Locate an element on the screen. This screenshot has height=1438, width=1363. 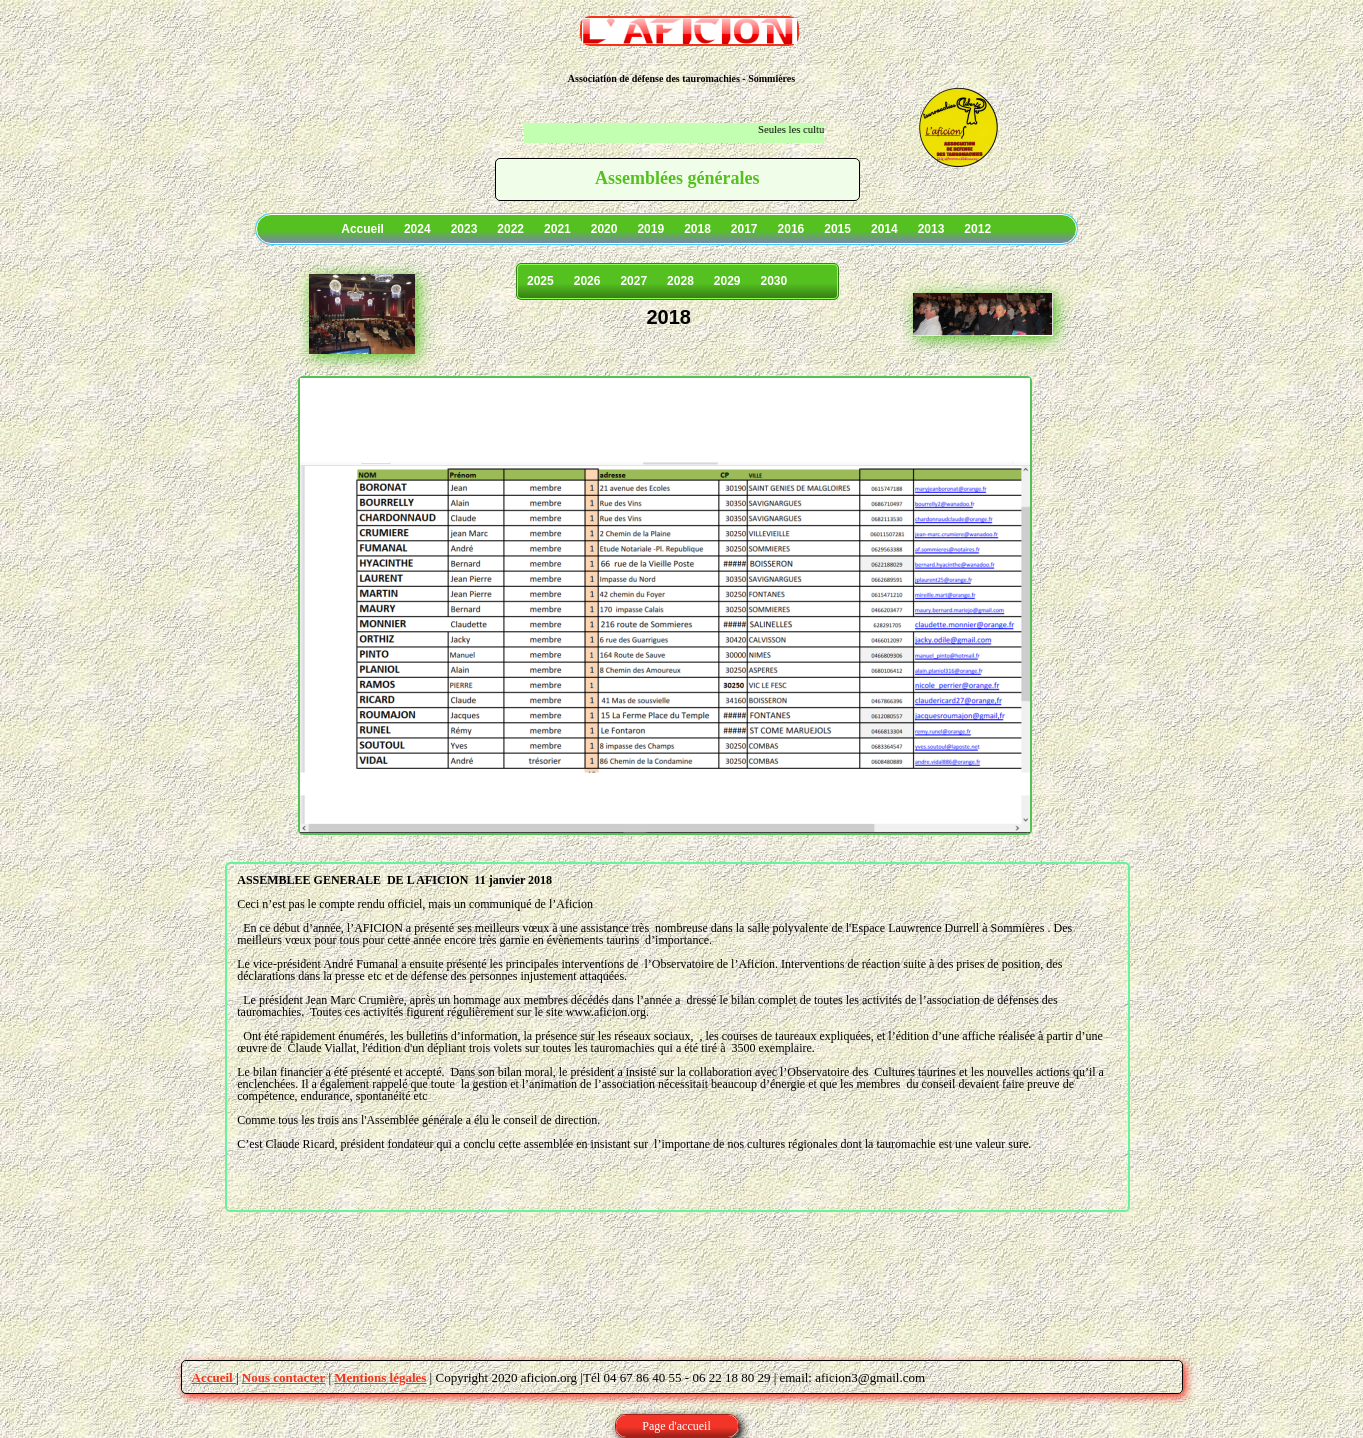
2013 [menuitem] is located at coordinates (931, 229).